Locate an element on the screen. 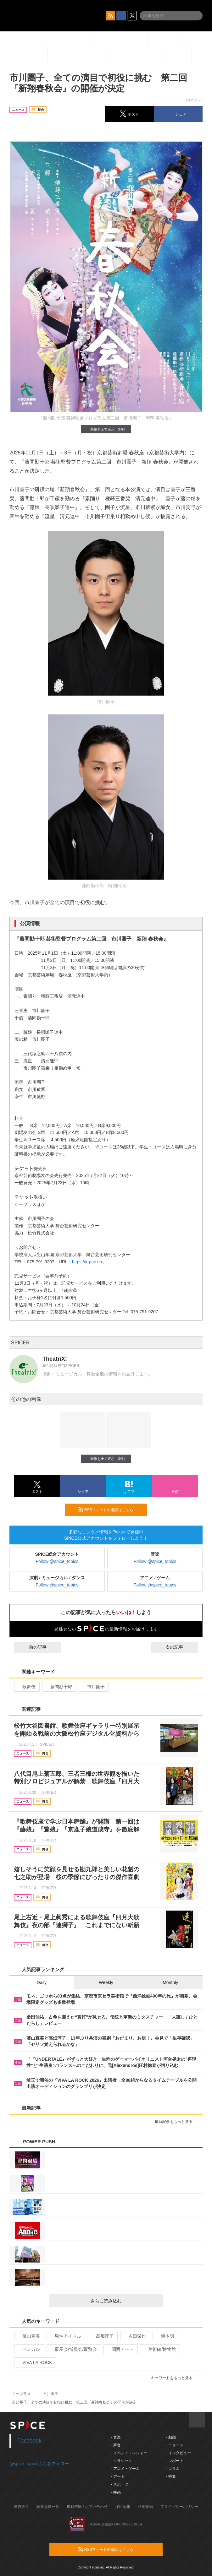 This screenshot has height=2576, width=212. 前の記事 is located at coordinates (32, 1647).